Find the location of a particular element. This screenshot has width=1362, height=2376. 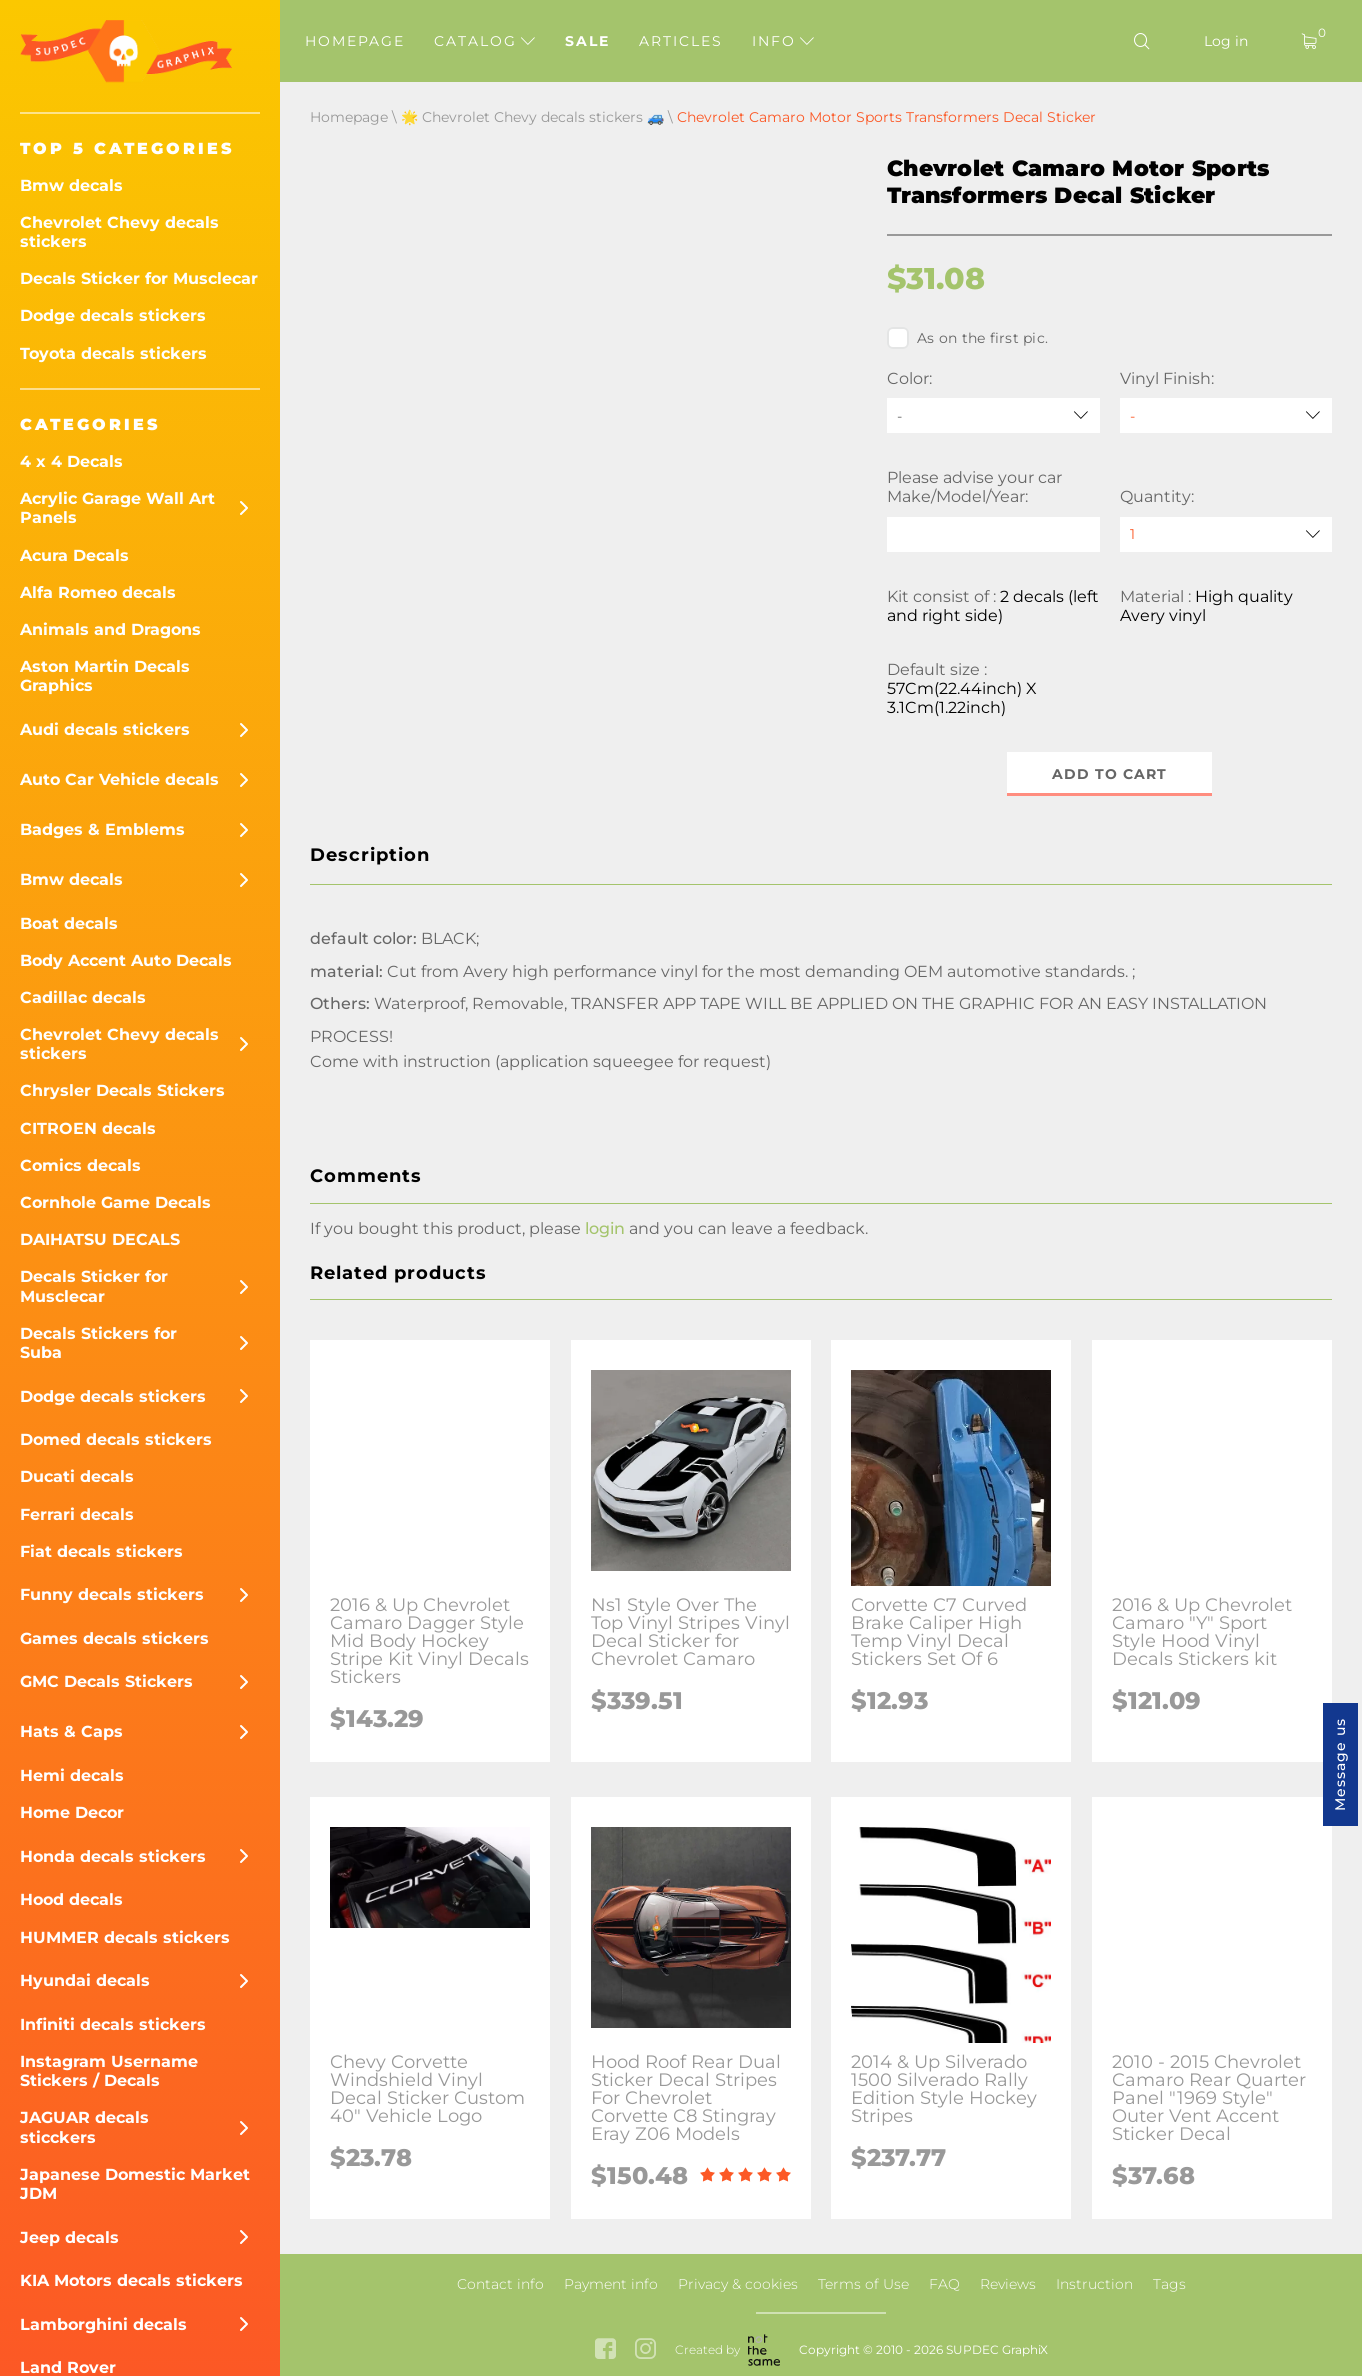

Chevrolet Chevy decals stickers is located at coordinates (119, 232).